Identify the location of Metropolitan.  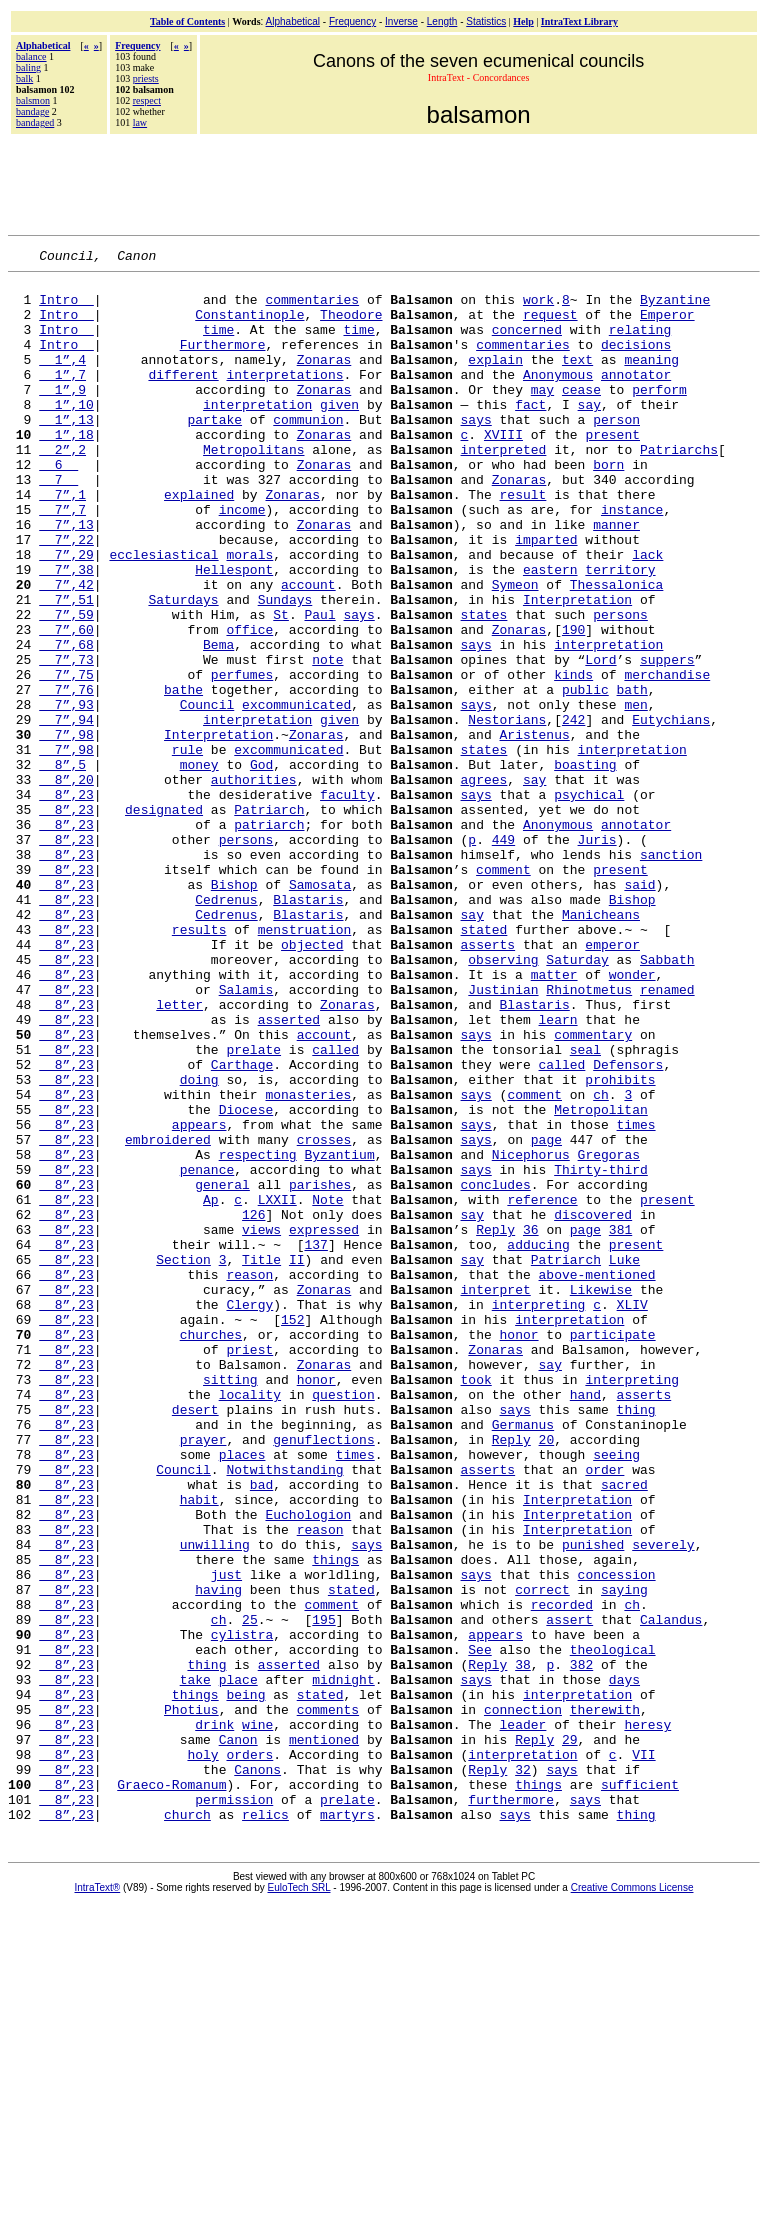
(601, 1280).